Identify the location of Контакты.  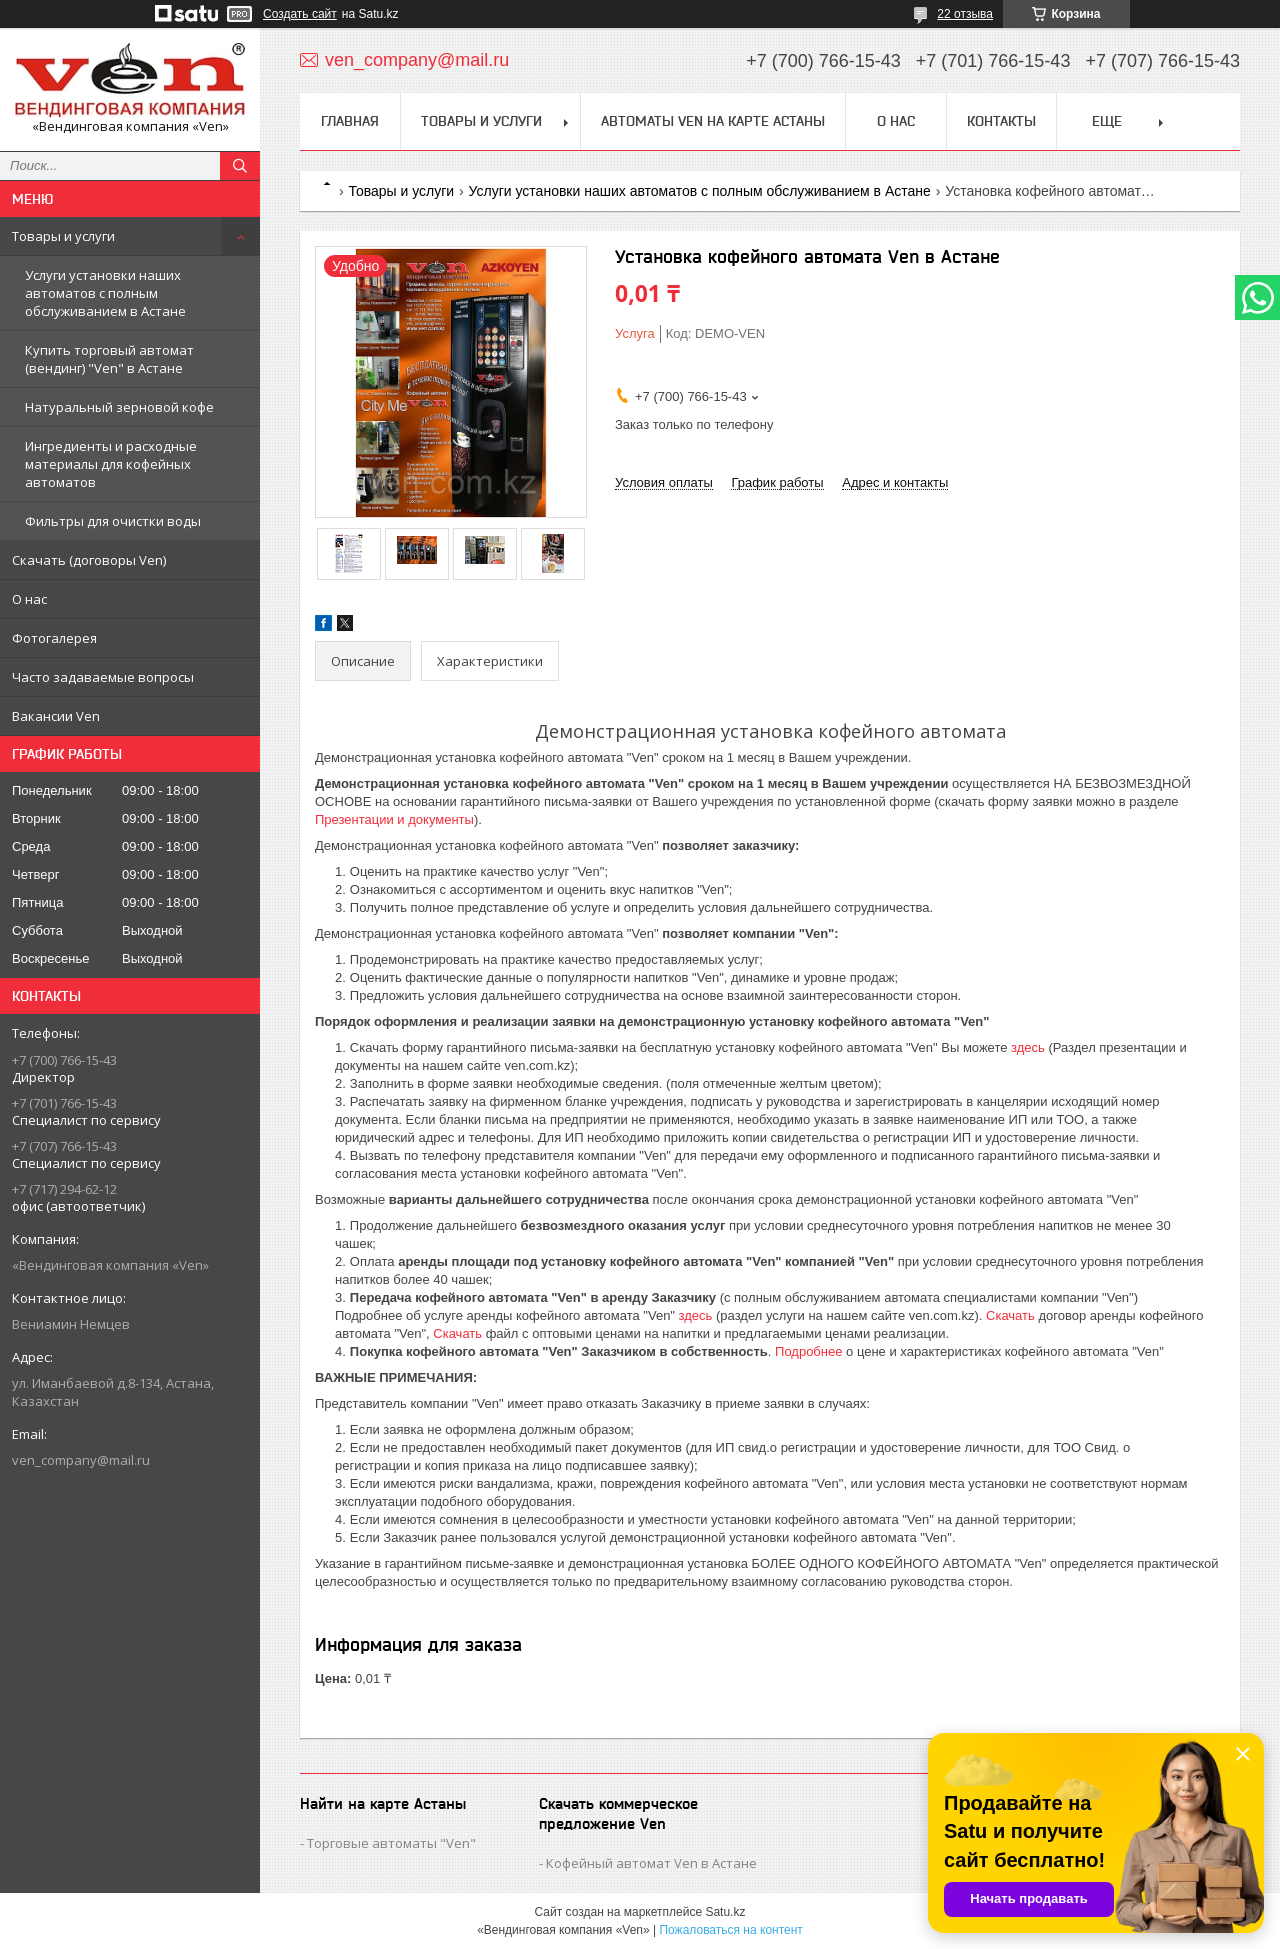
(1001, 121).